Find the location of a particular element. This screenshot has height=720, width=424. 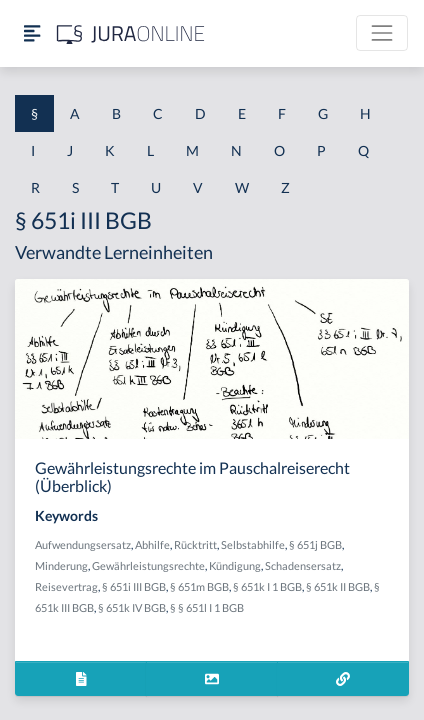

Rücktritt is located at coordinates (195, 544).